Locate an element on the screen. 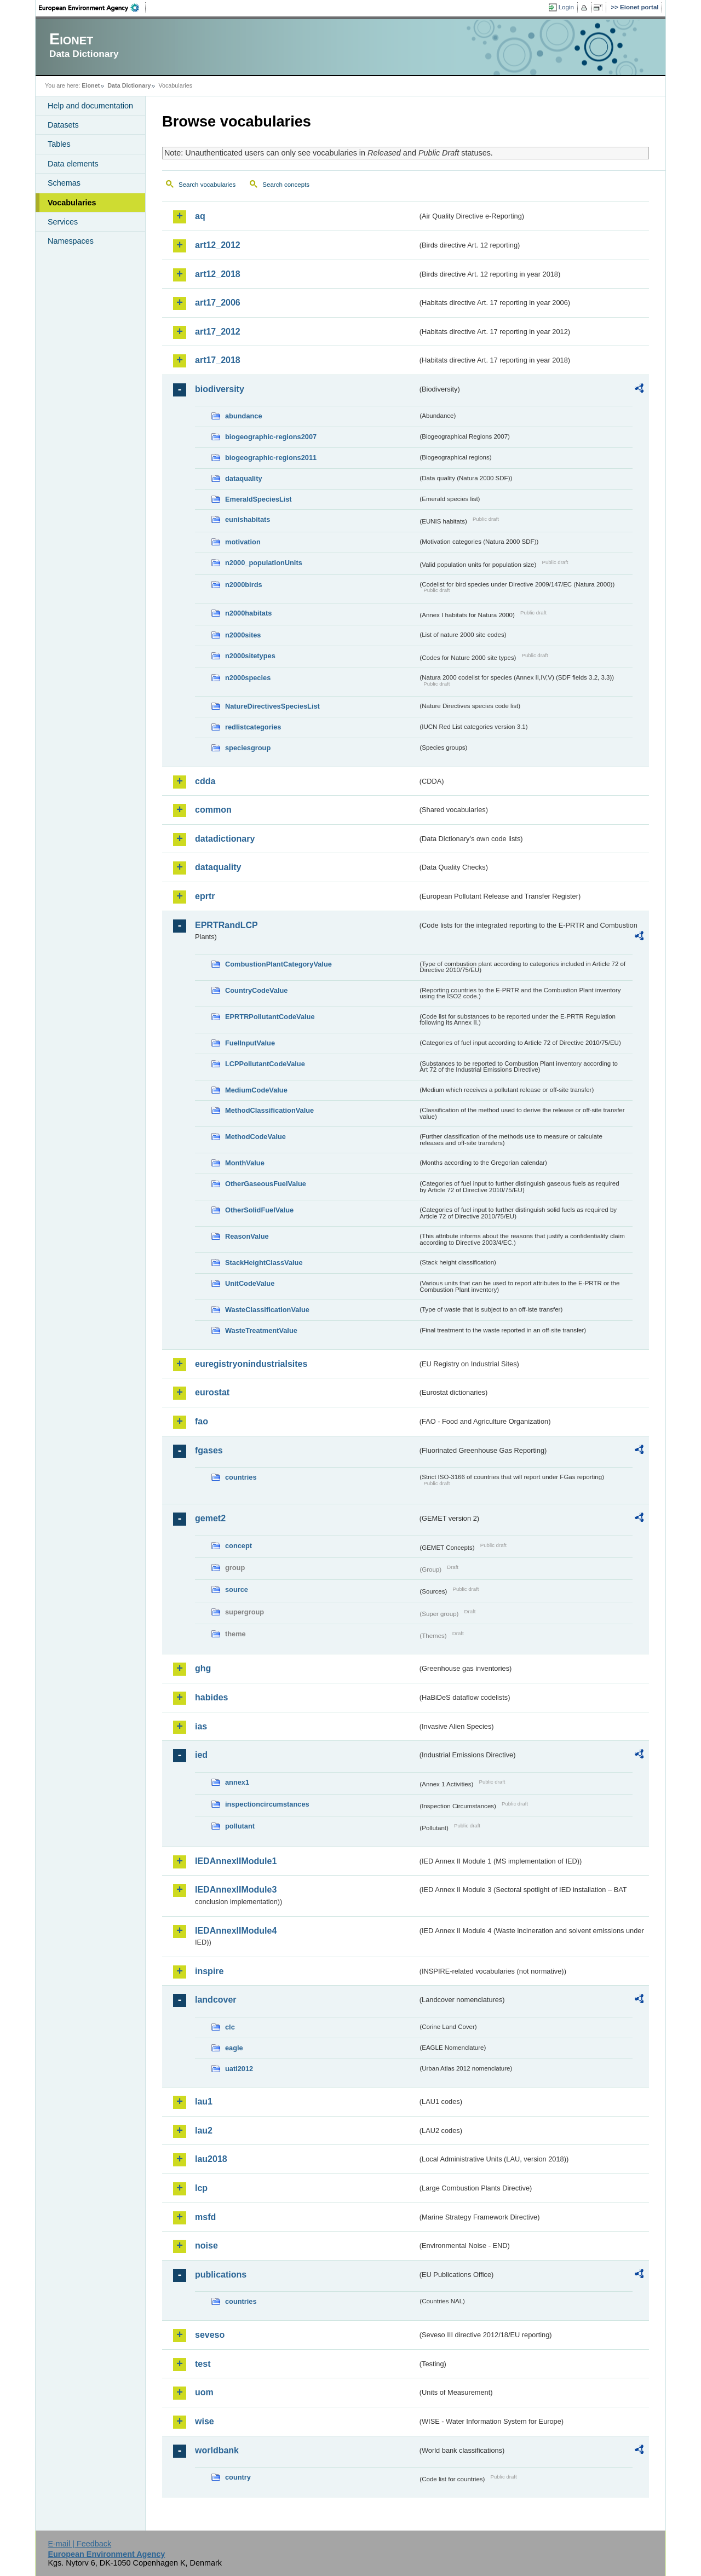 Image resolution: width=701 pixels, height=2576 pixels. biodiversity is located at coordinates (219, 389).